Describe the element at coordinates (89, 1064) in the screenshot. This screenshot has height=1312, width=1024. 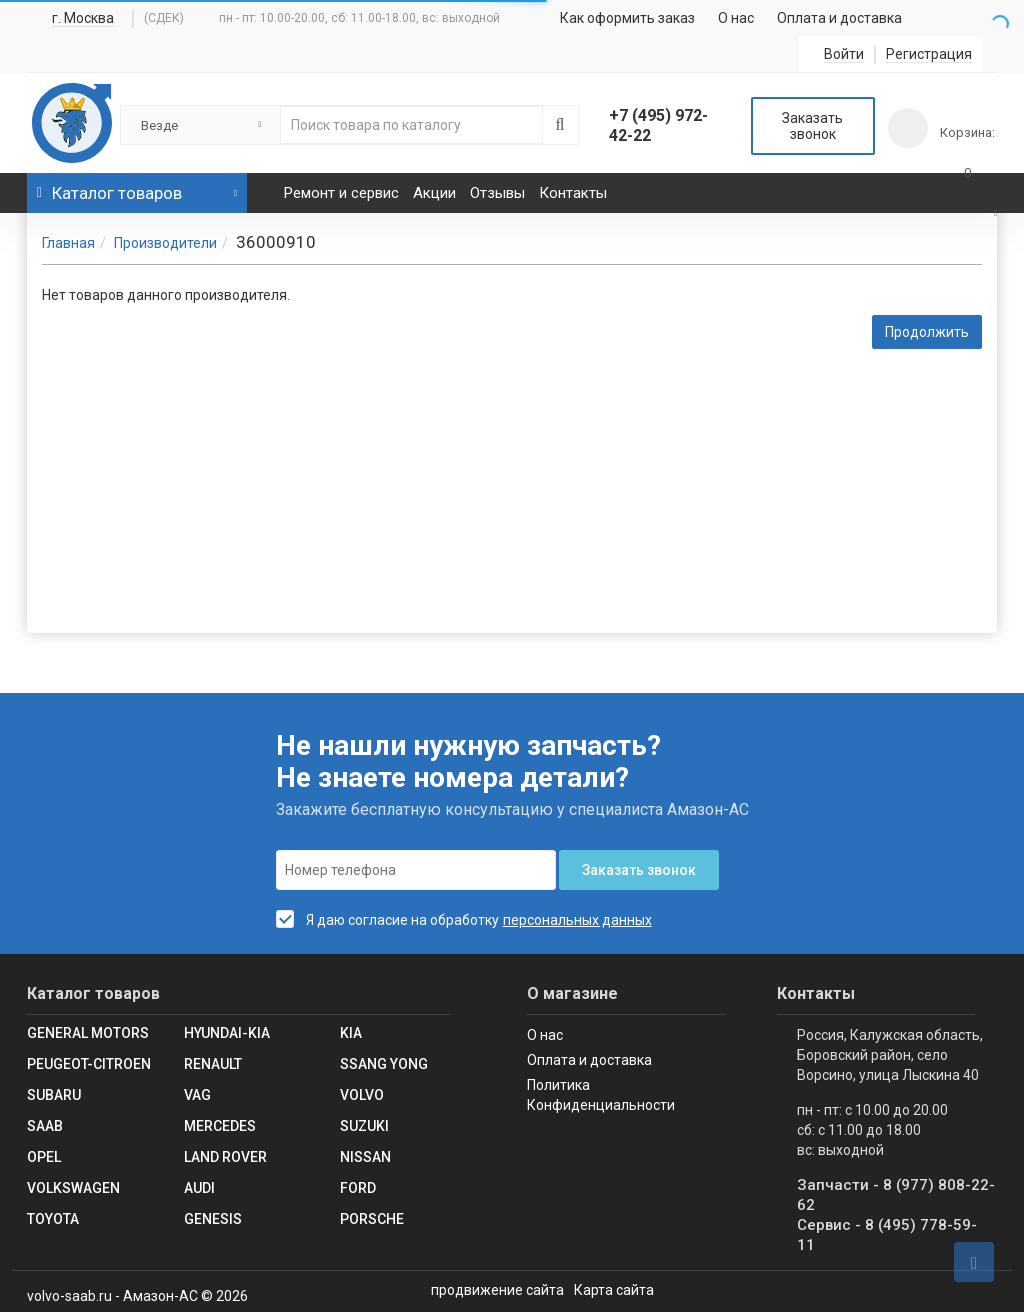
I see `Peugeot-Citroen` at that location.